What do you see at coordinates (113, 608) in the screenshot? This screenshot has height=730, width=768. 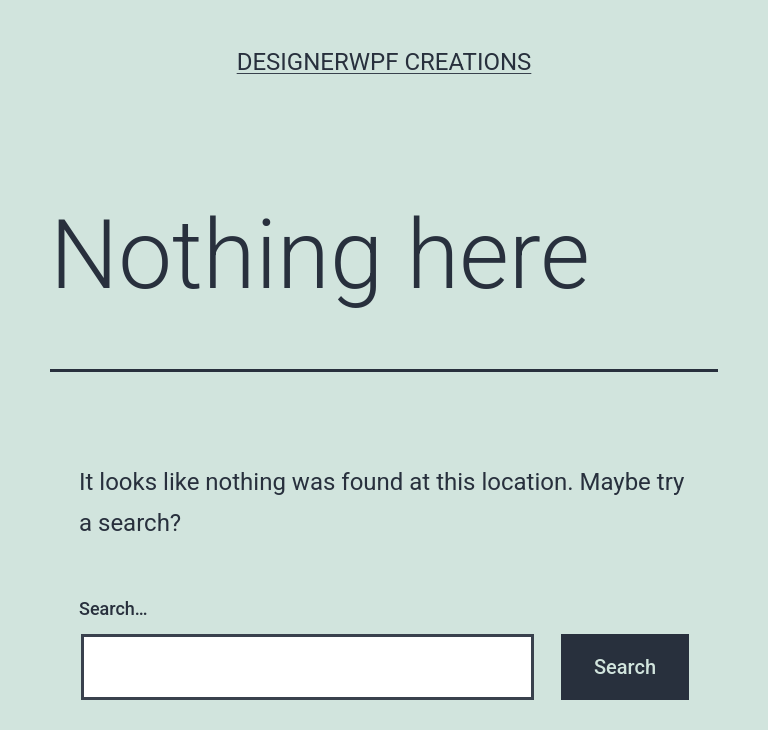 I see `Search…` at bounding box center [113, 608].